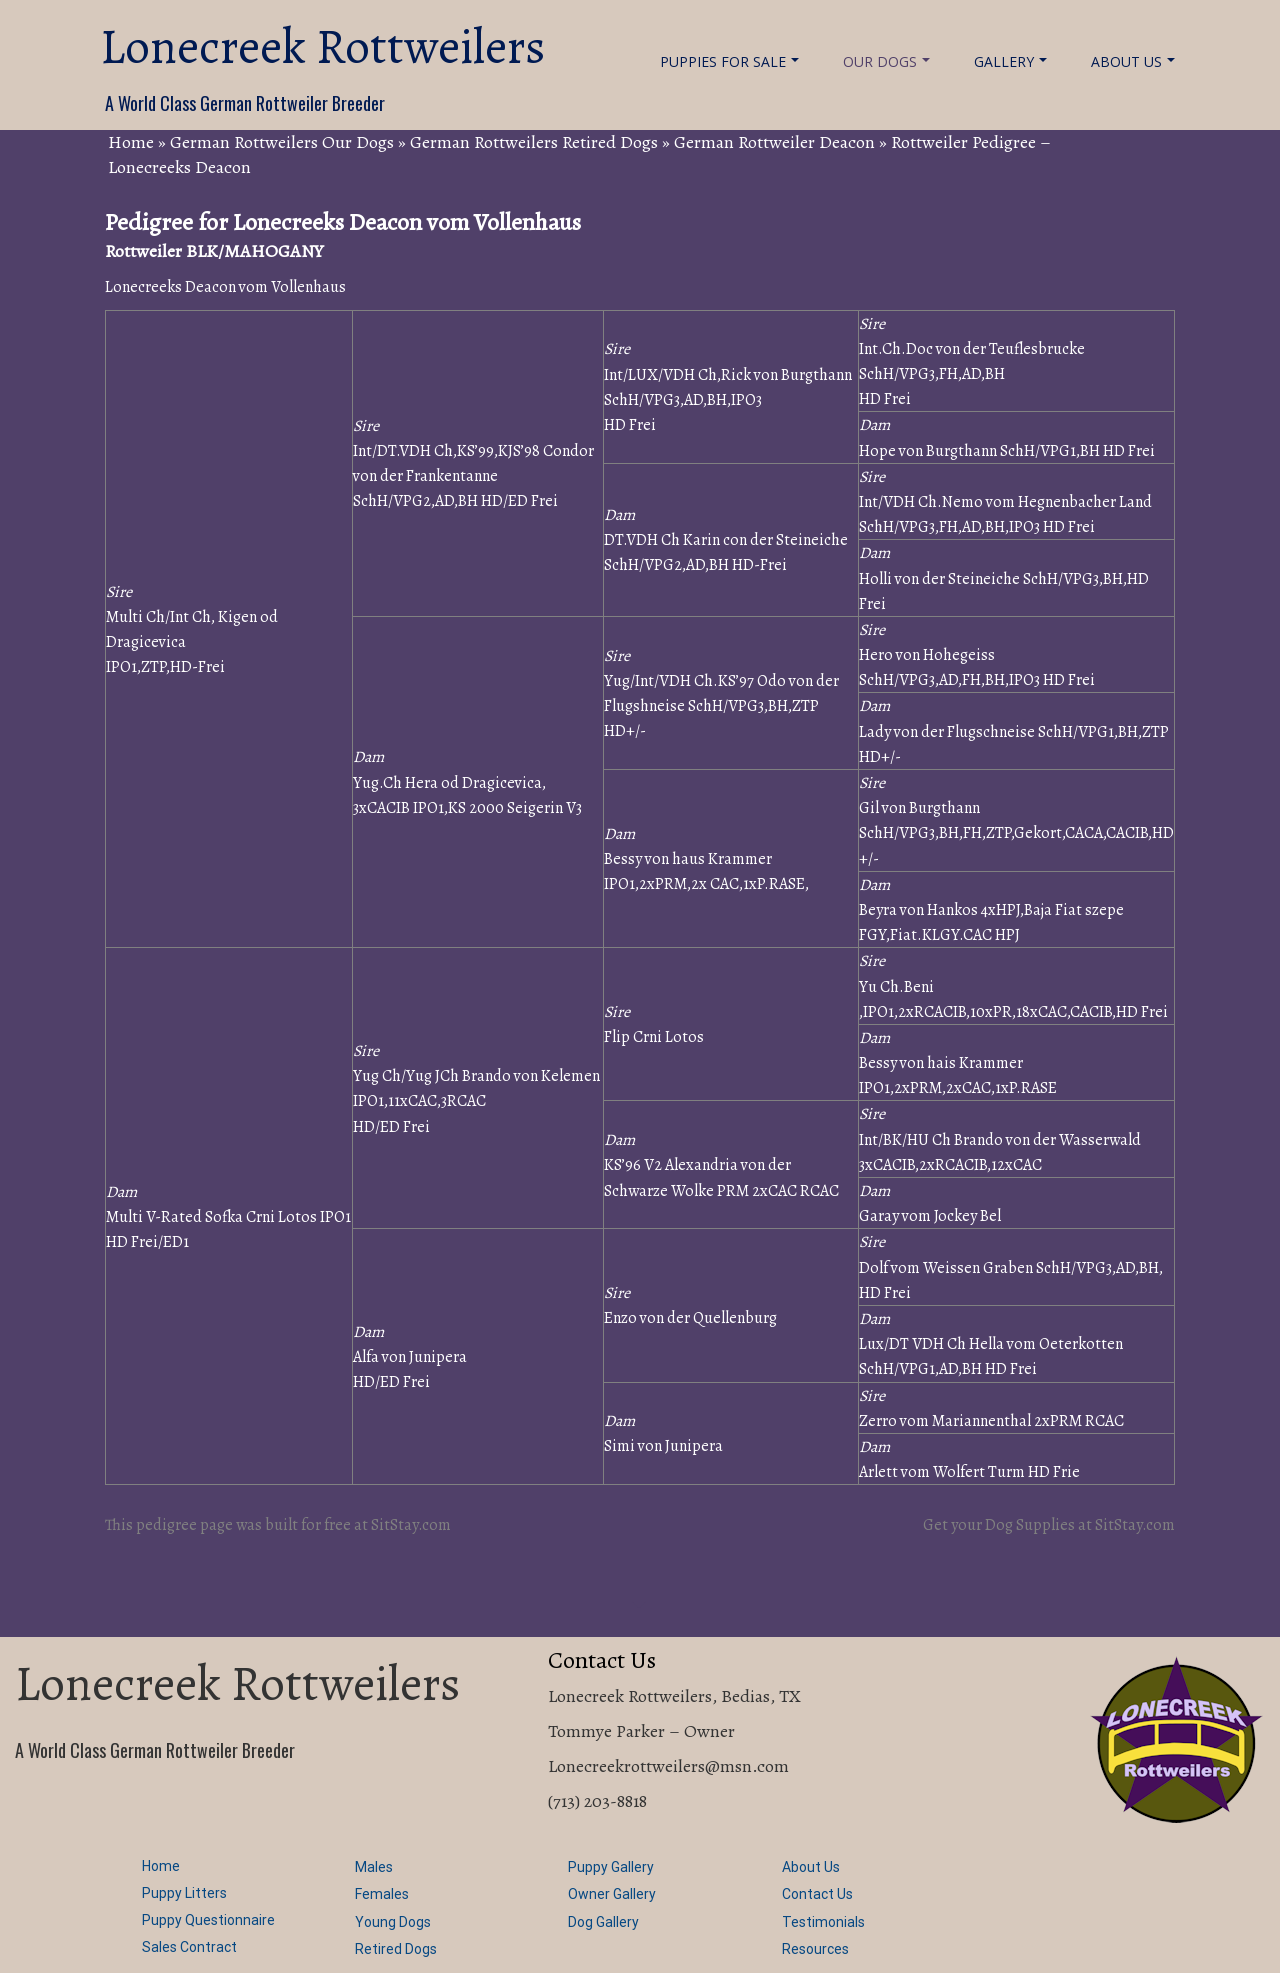  Describe the element at coordinates (774, 142) in the screenshot. I see `German Rottweiler Deacon` at that location.